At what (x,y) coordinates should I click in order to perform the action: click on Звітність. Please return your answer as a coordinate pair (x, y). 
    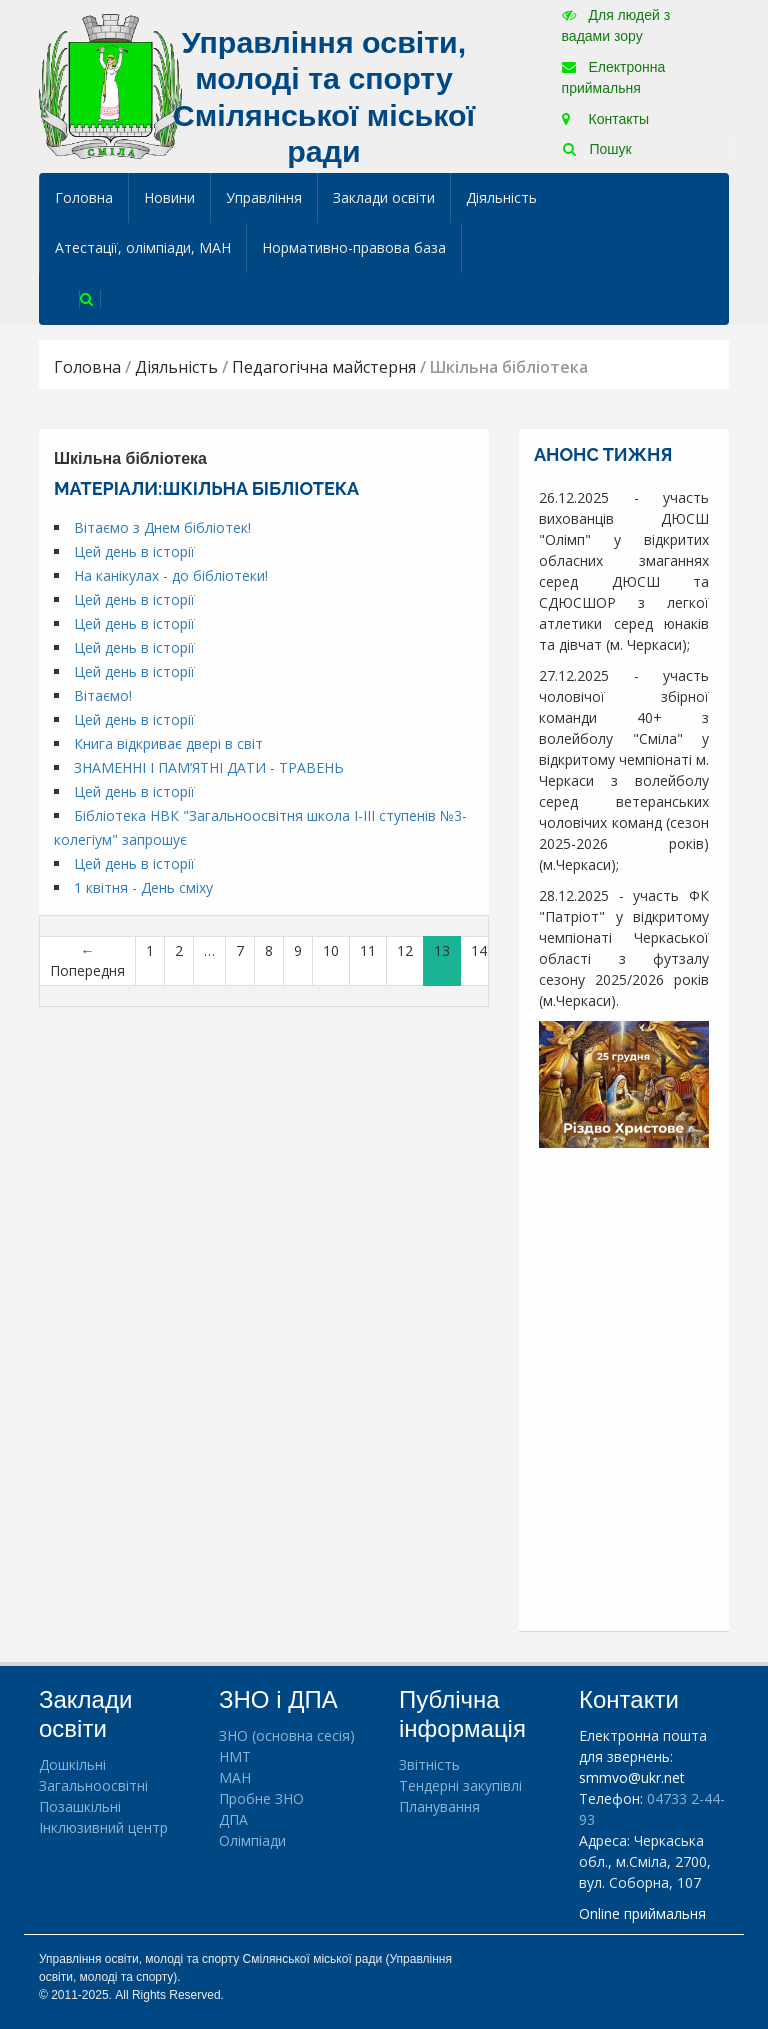
    Looking at the image, I should click on (429, 1764).